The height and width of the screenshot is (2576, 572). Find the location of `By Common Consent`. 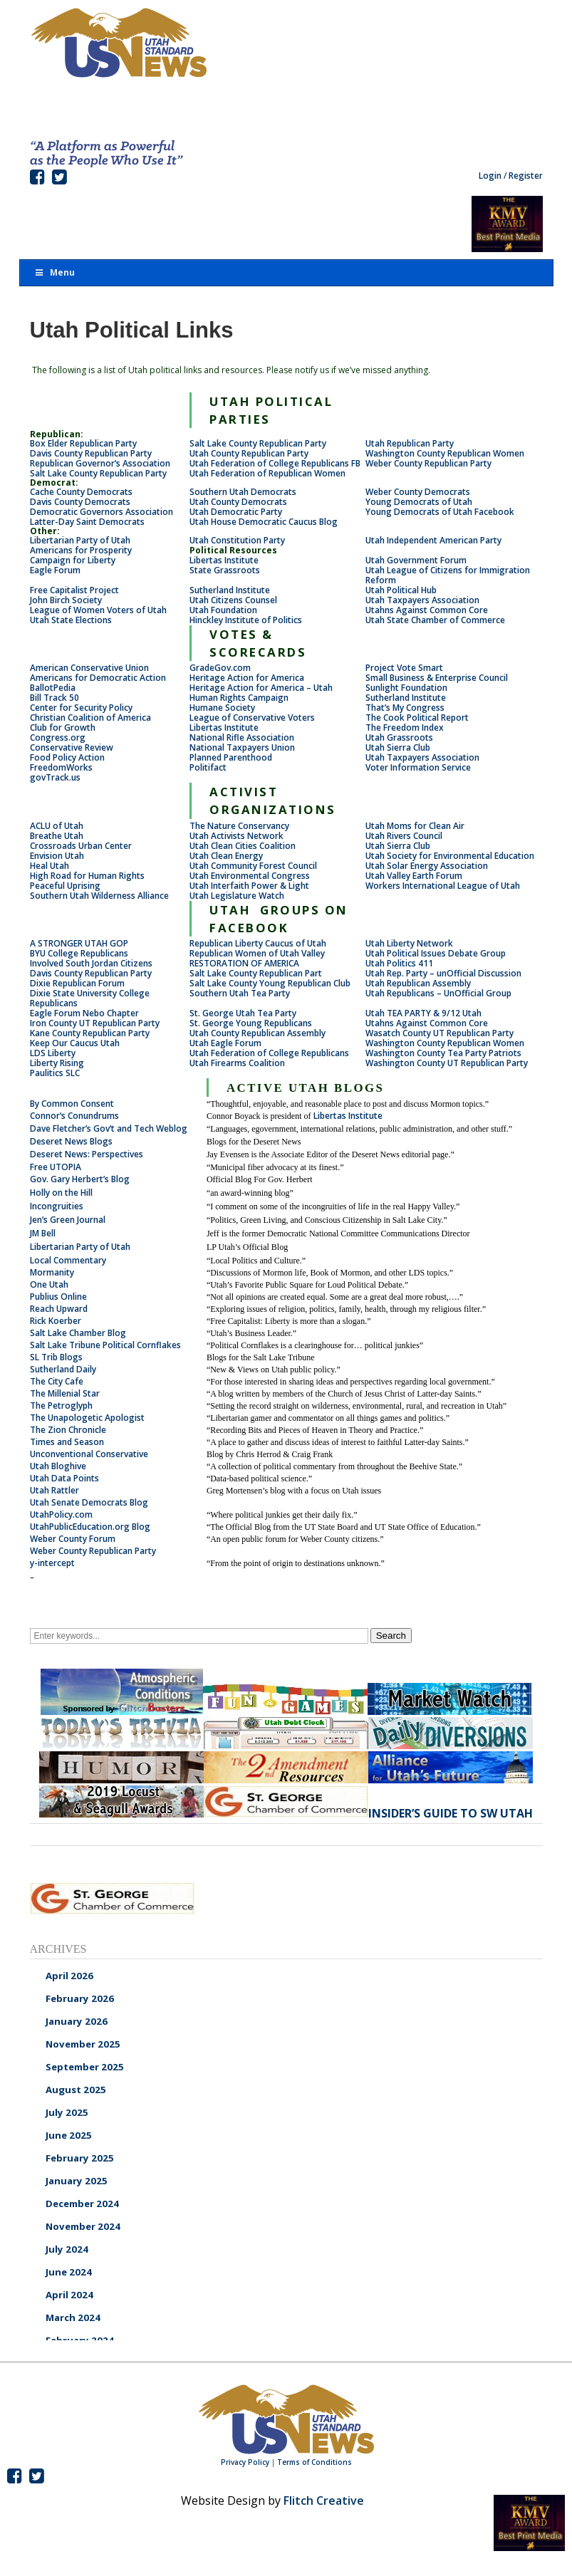

By Common Consent is located at coordinates (72, 1103).